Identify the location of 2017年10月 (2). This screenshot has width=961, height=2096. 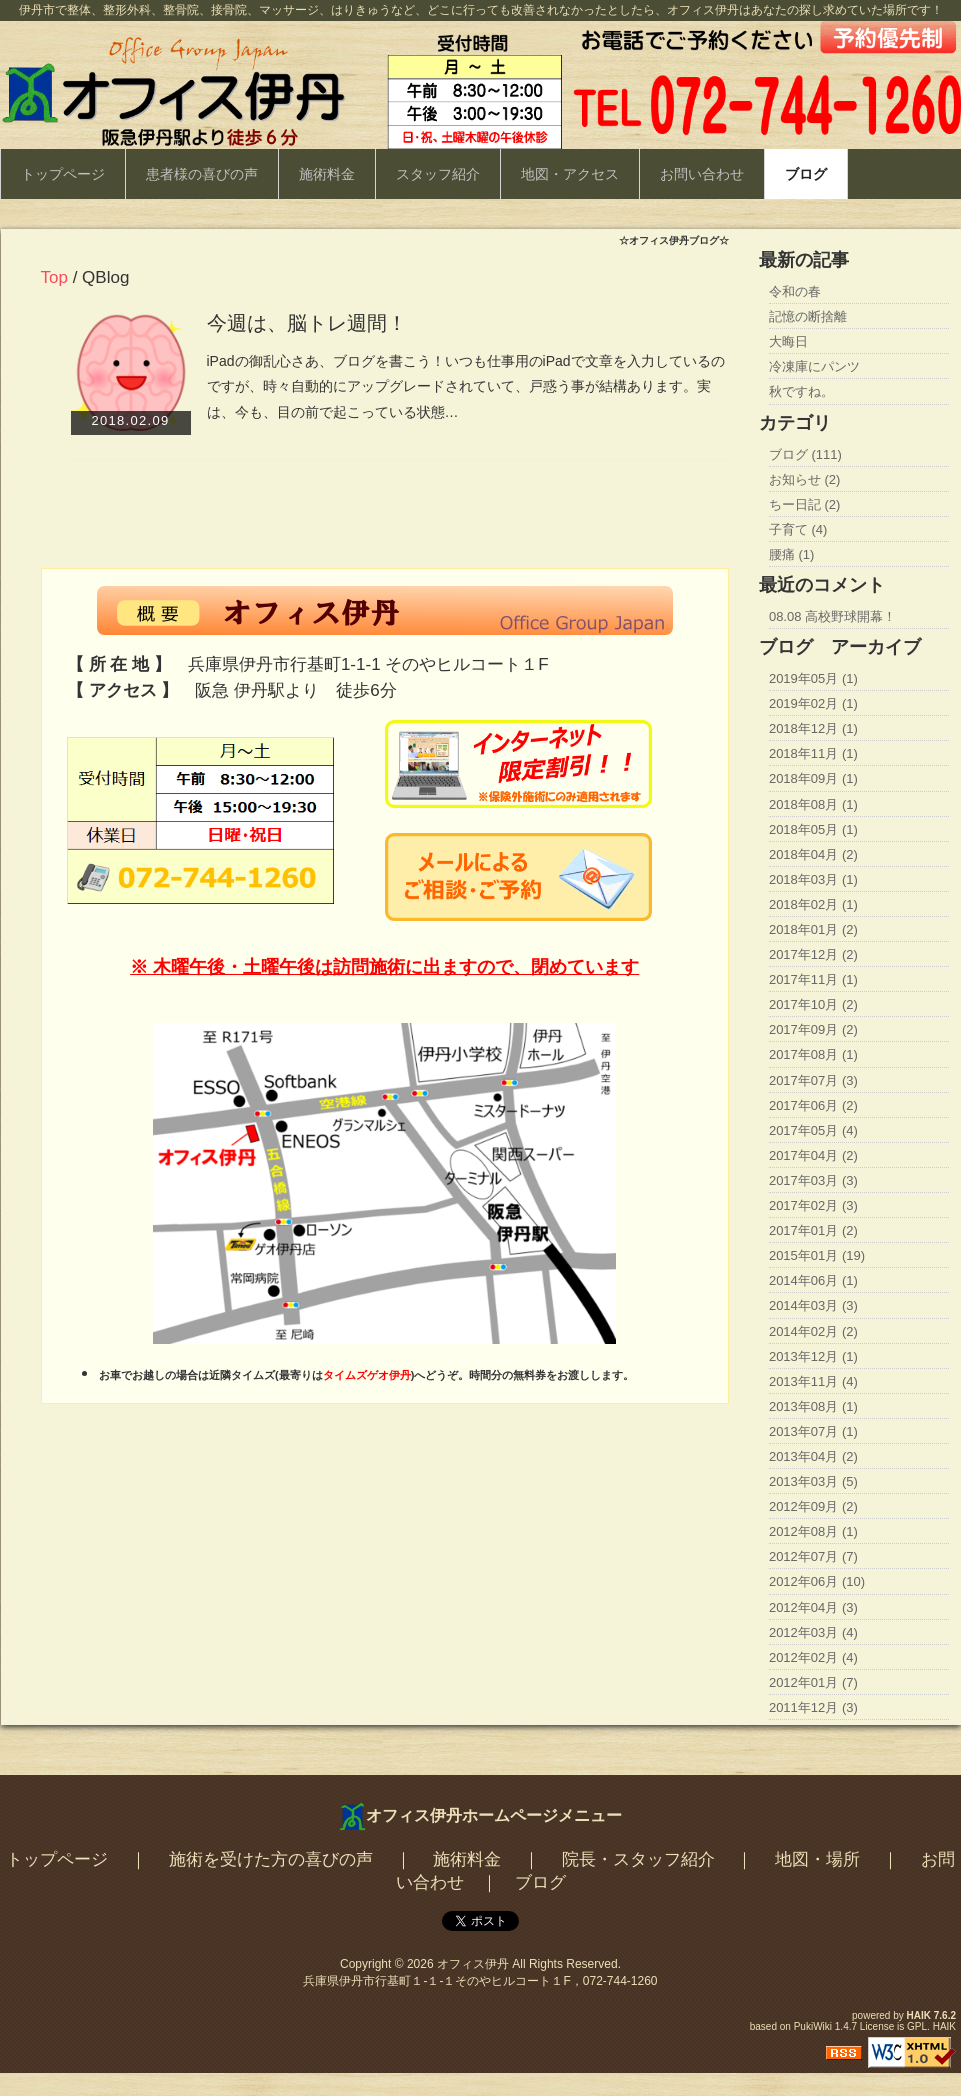
(813, 1004).